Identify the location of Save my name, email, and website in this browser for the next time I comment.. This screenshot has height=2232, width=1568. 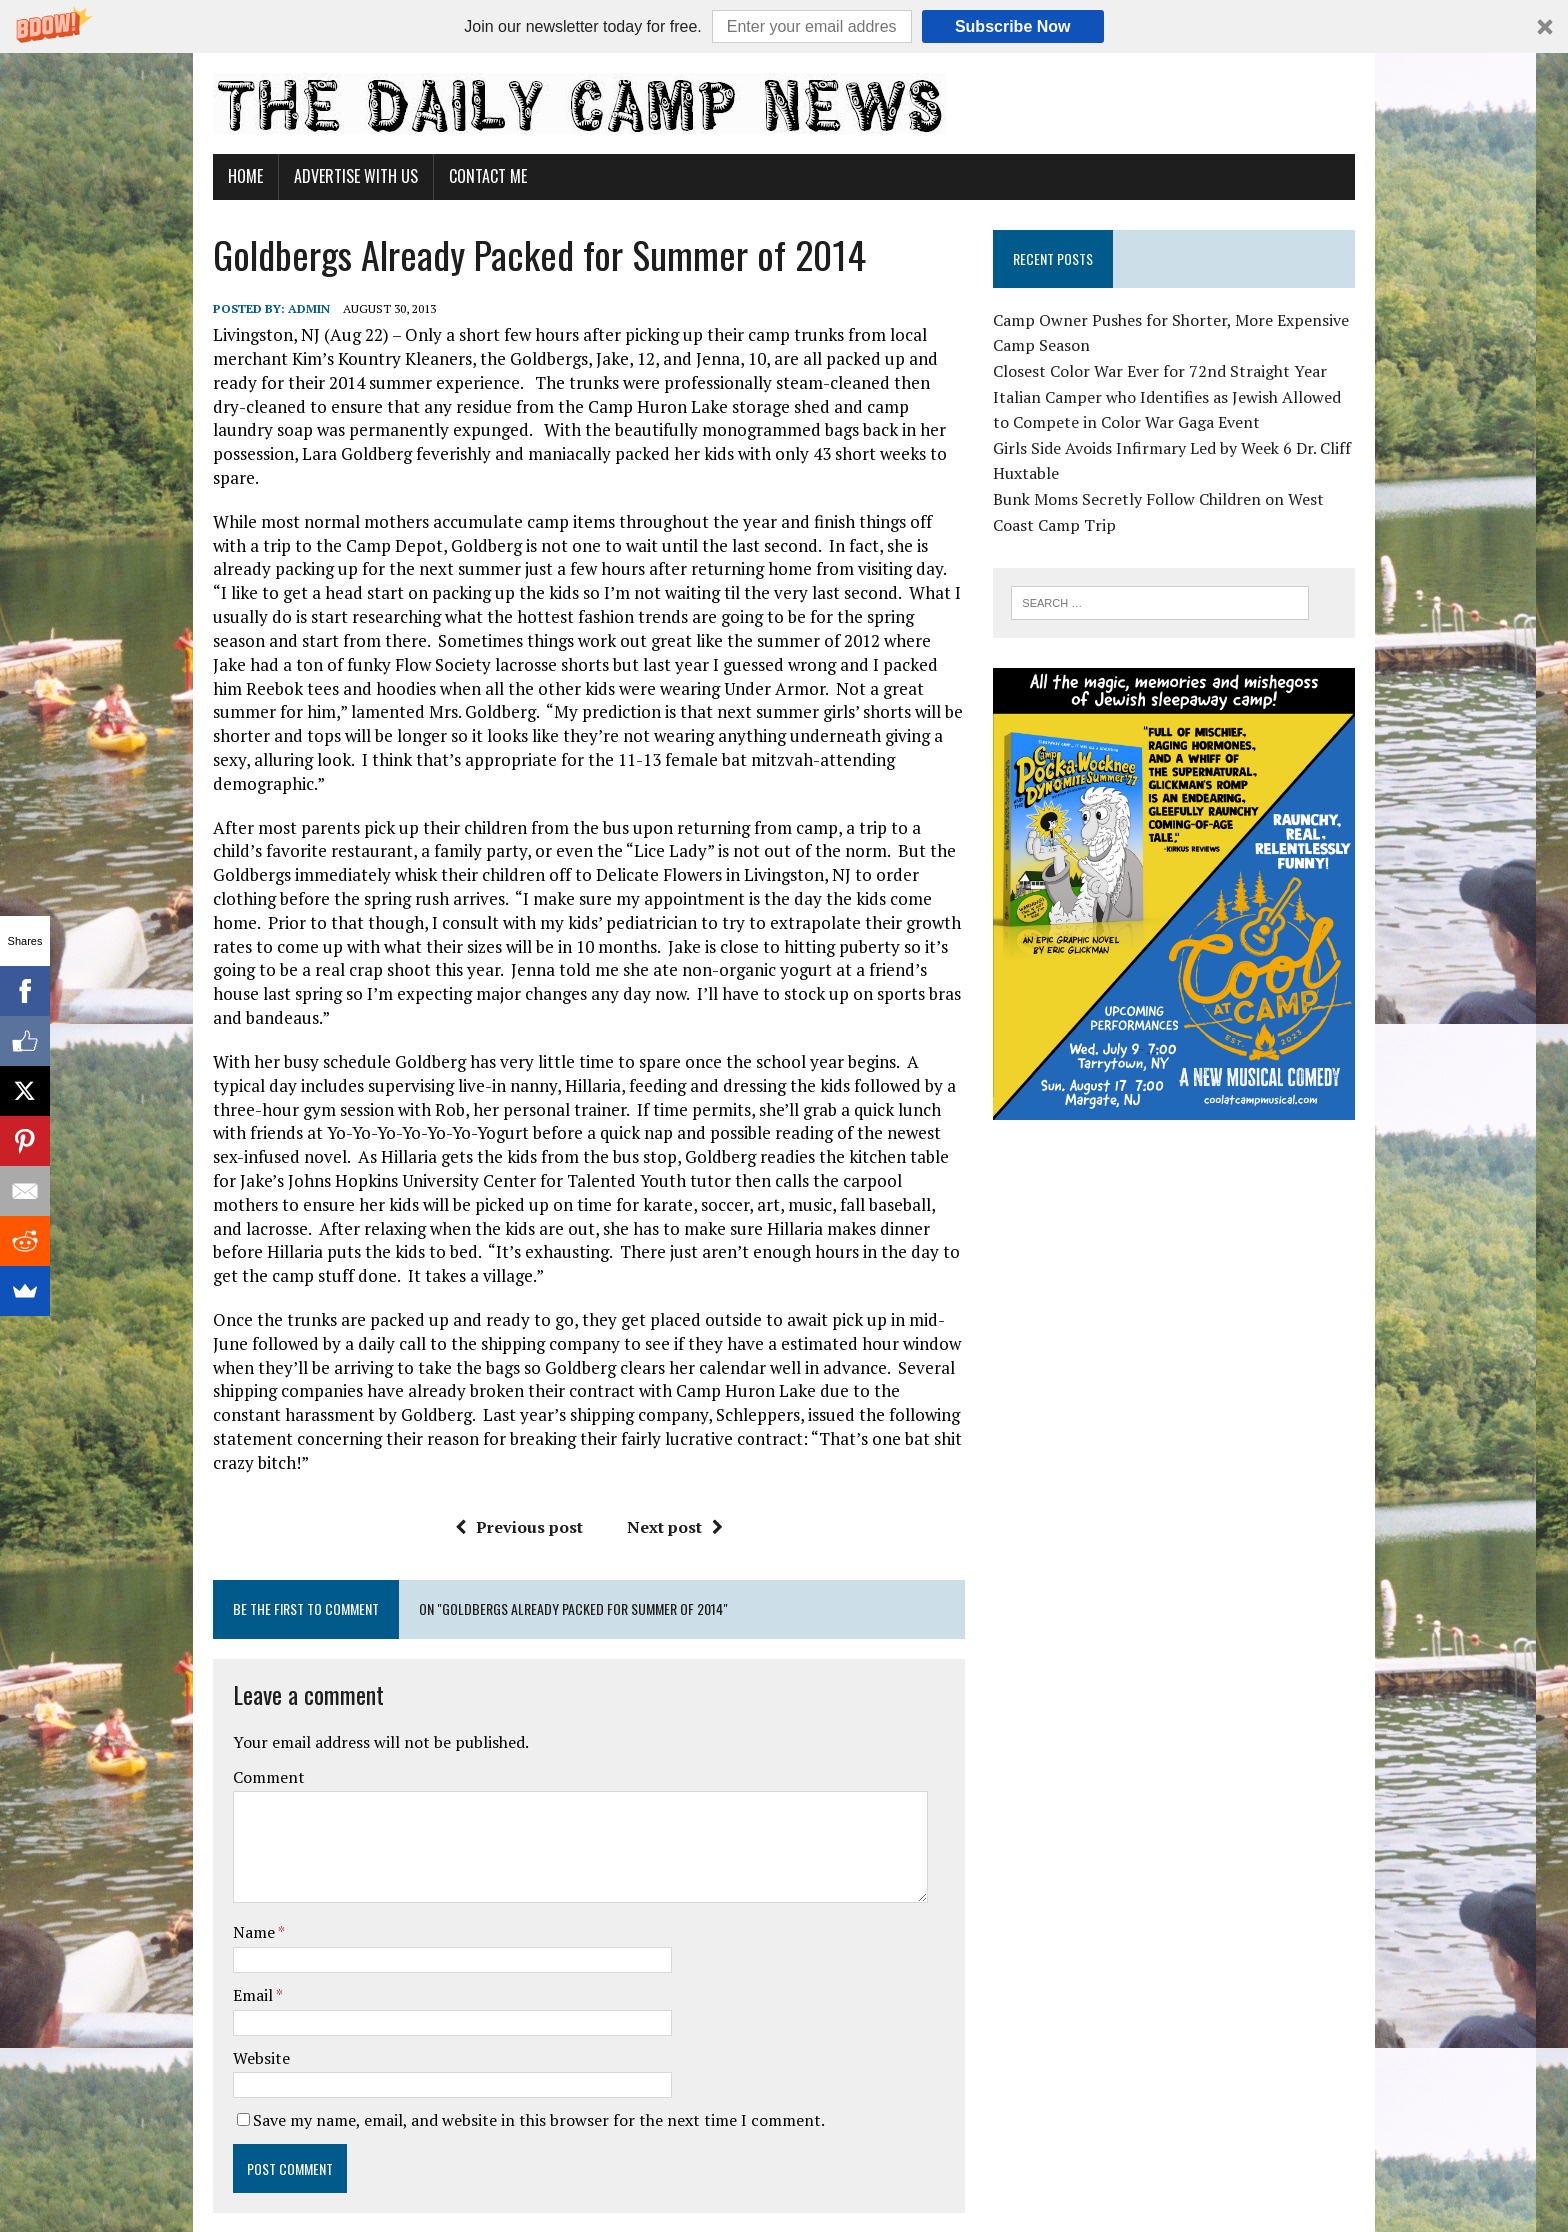
(520, 2025).